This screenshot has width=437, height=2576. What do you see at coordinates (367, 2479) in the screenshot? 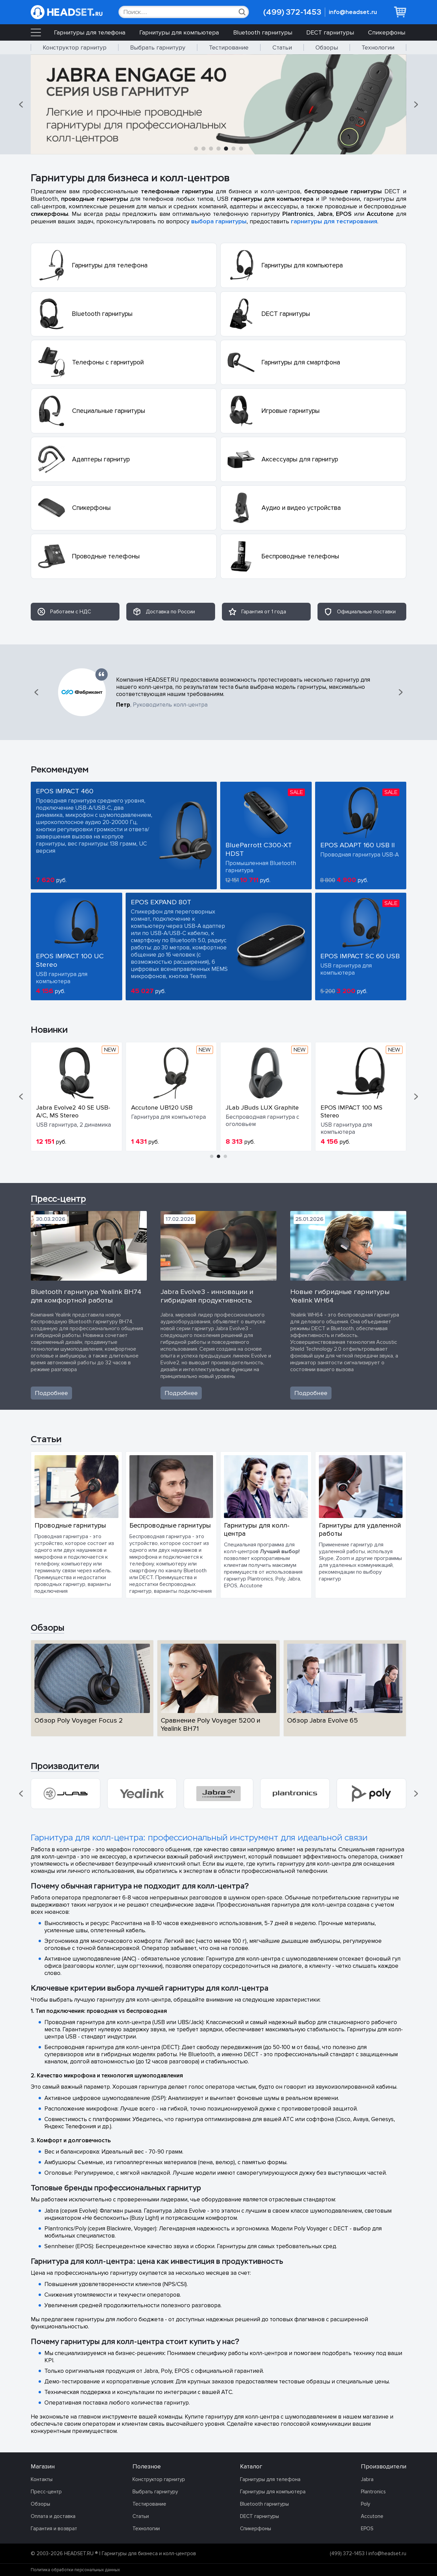
I see `Jabra` at bounding box center [367, 2479].